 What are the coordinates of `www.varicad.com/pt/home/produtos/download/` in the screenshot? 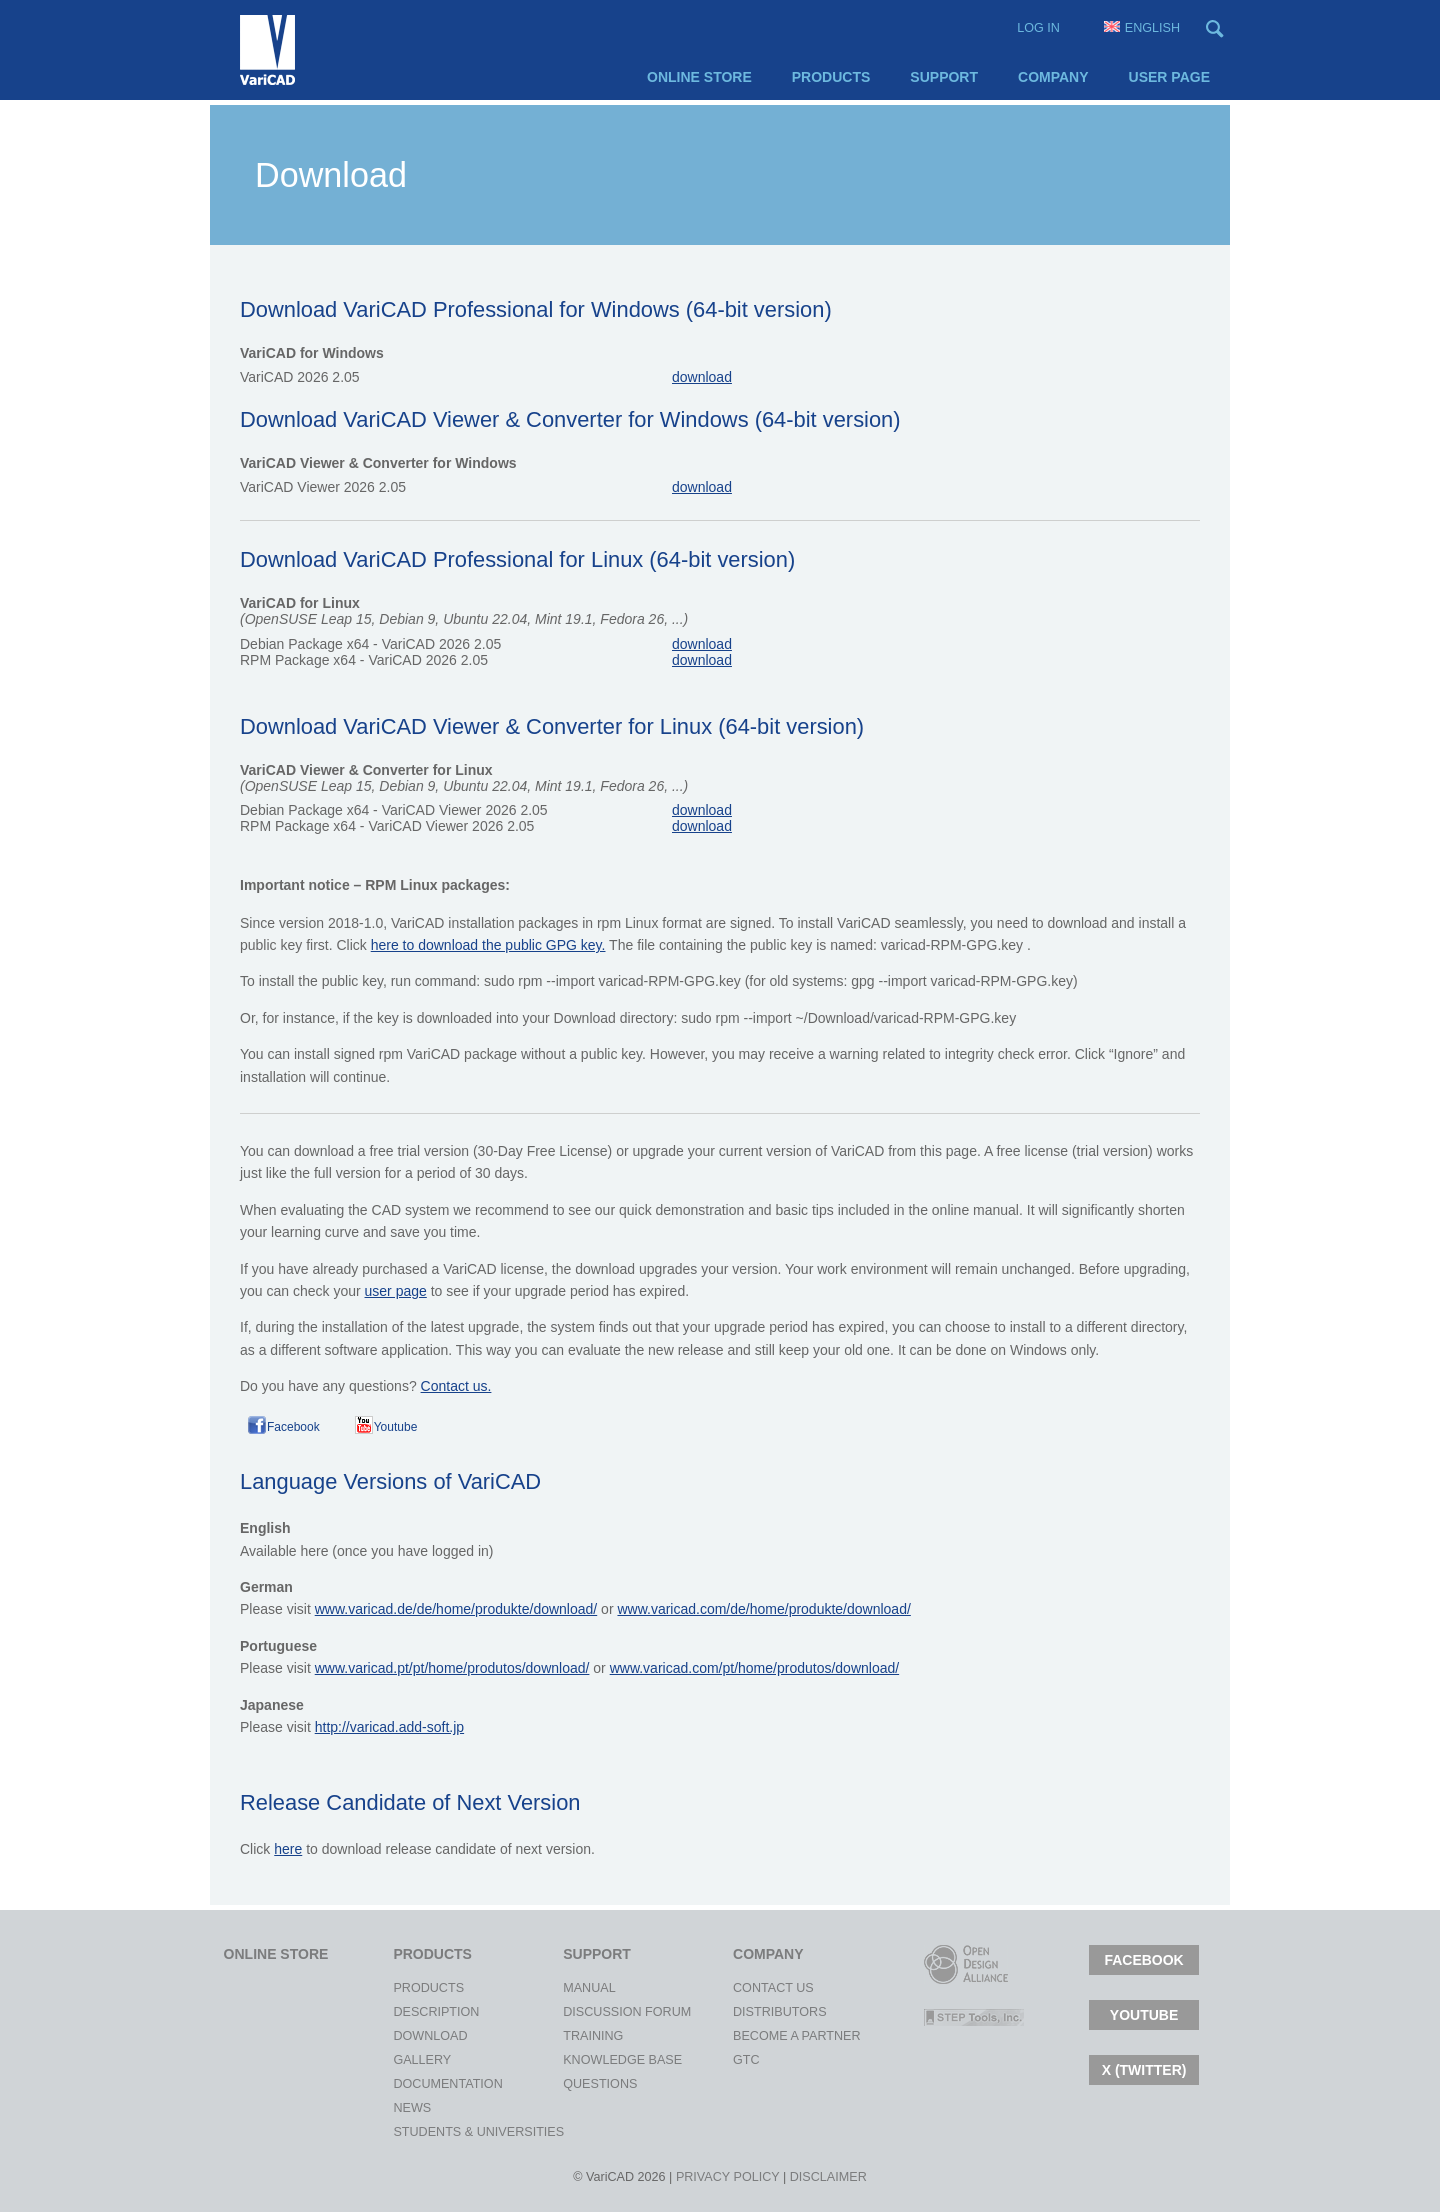 It's located at (754, 1668).